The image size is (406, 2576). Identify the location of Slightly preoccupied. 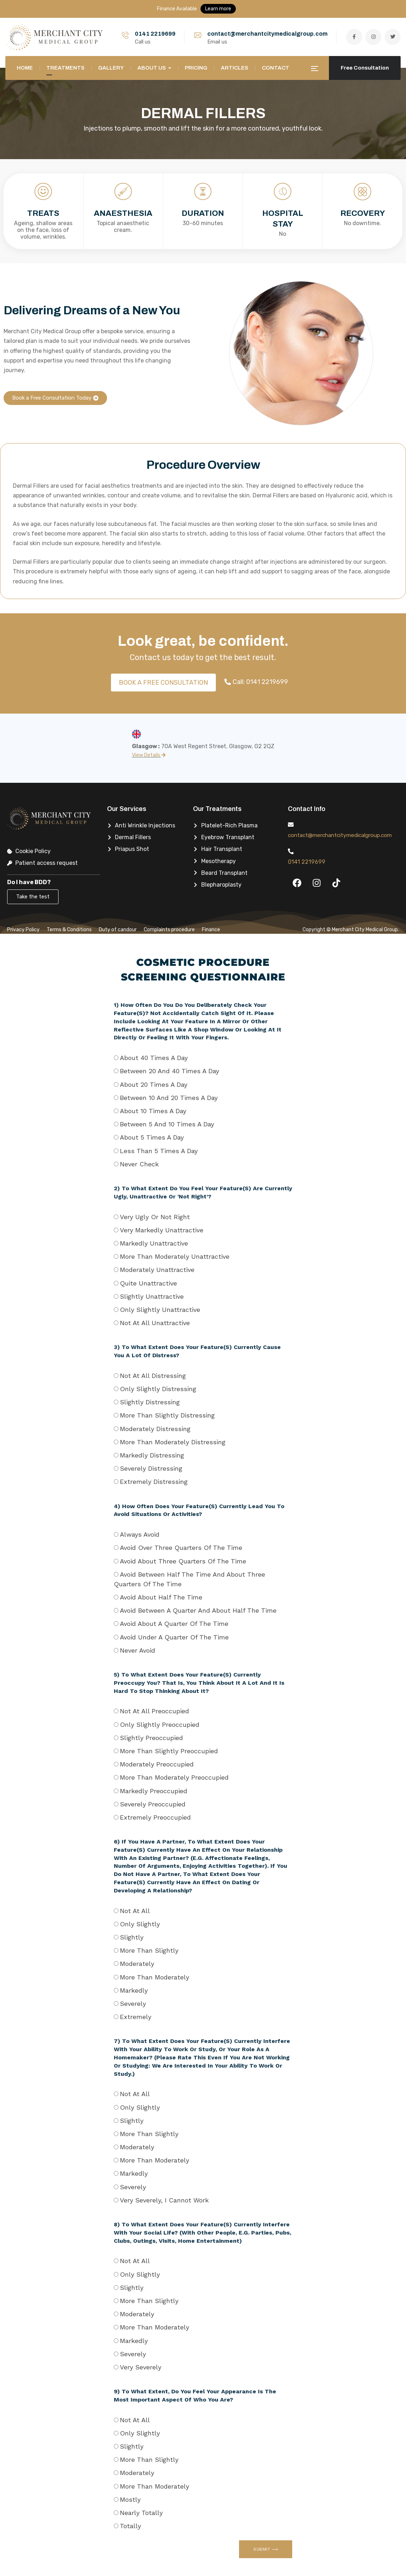
(151, 1737).